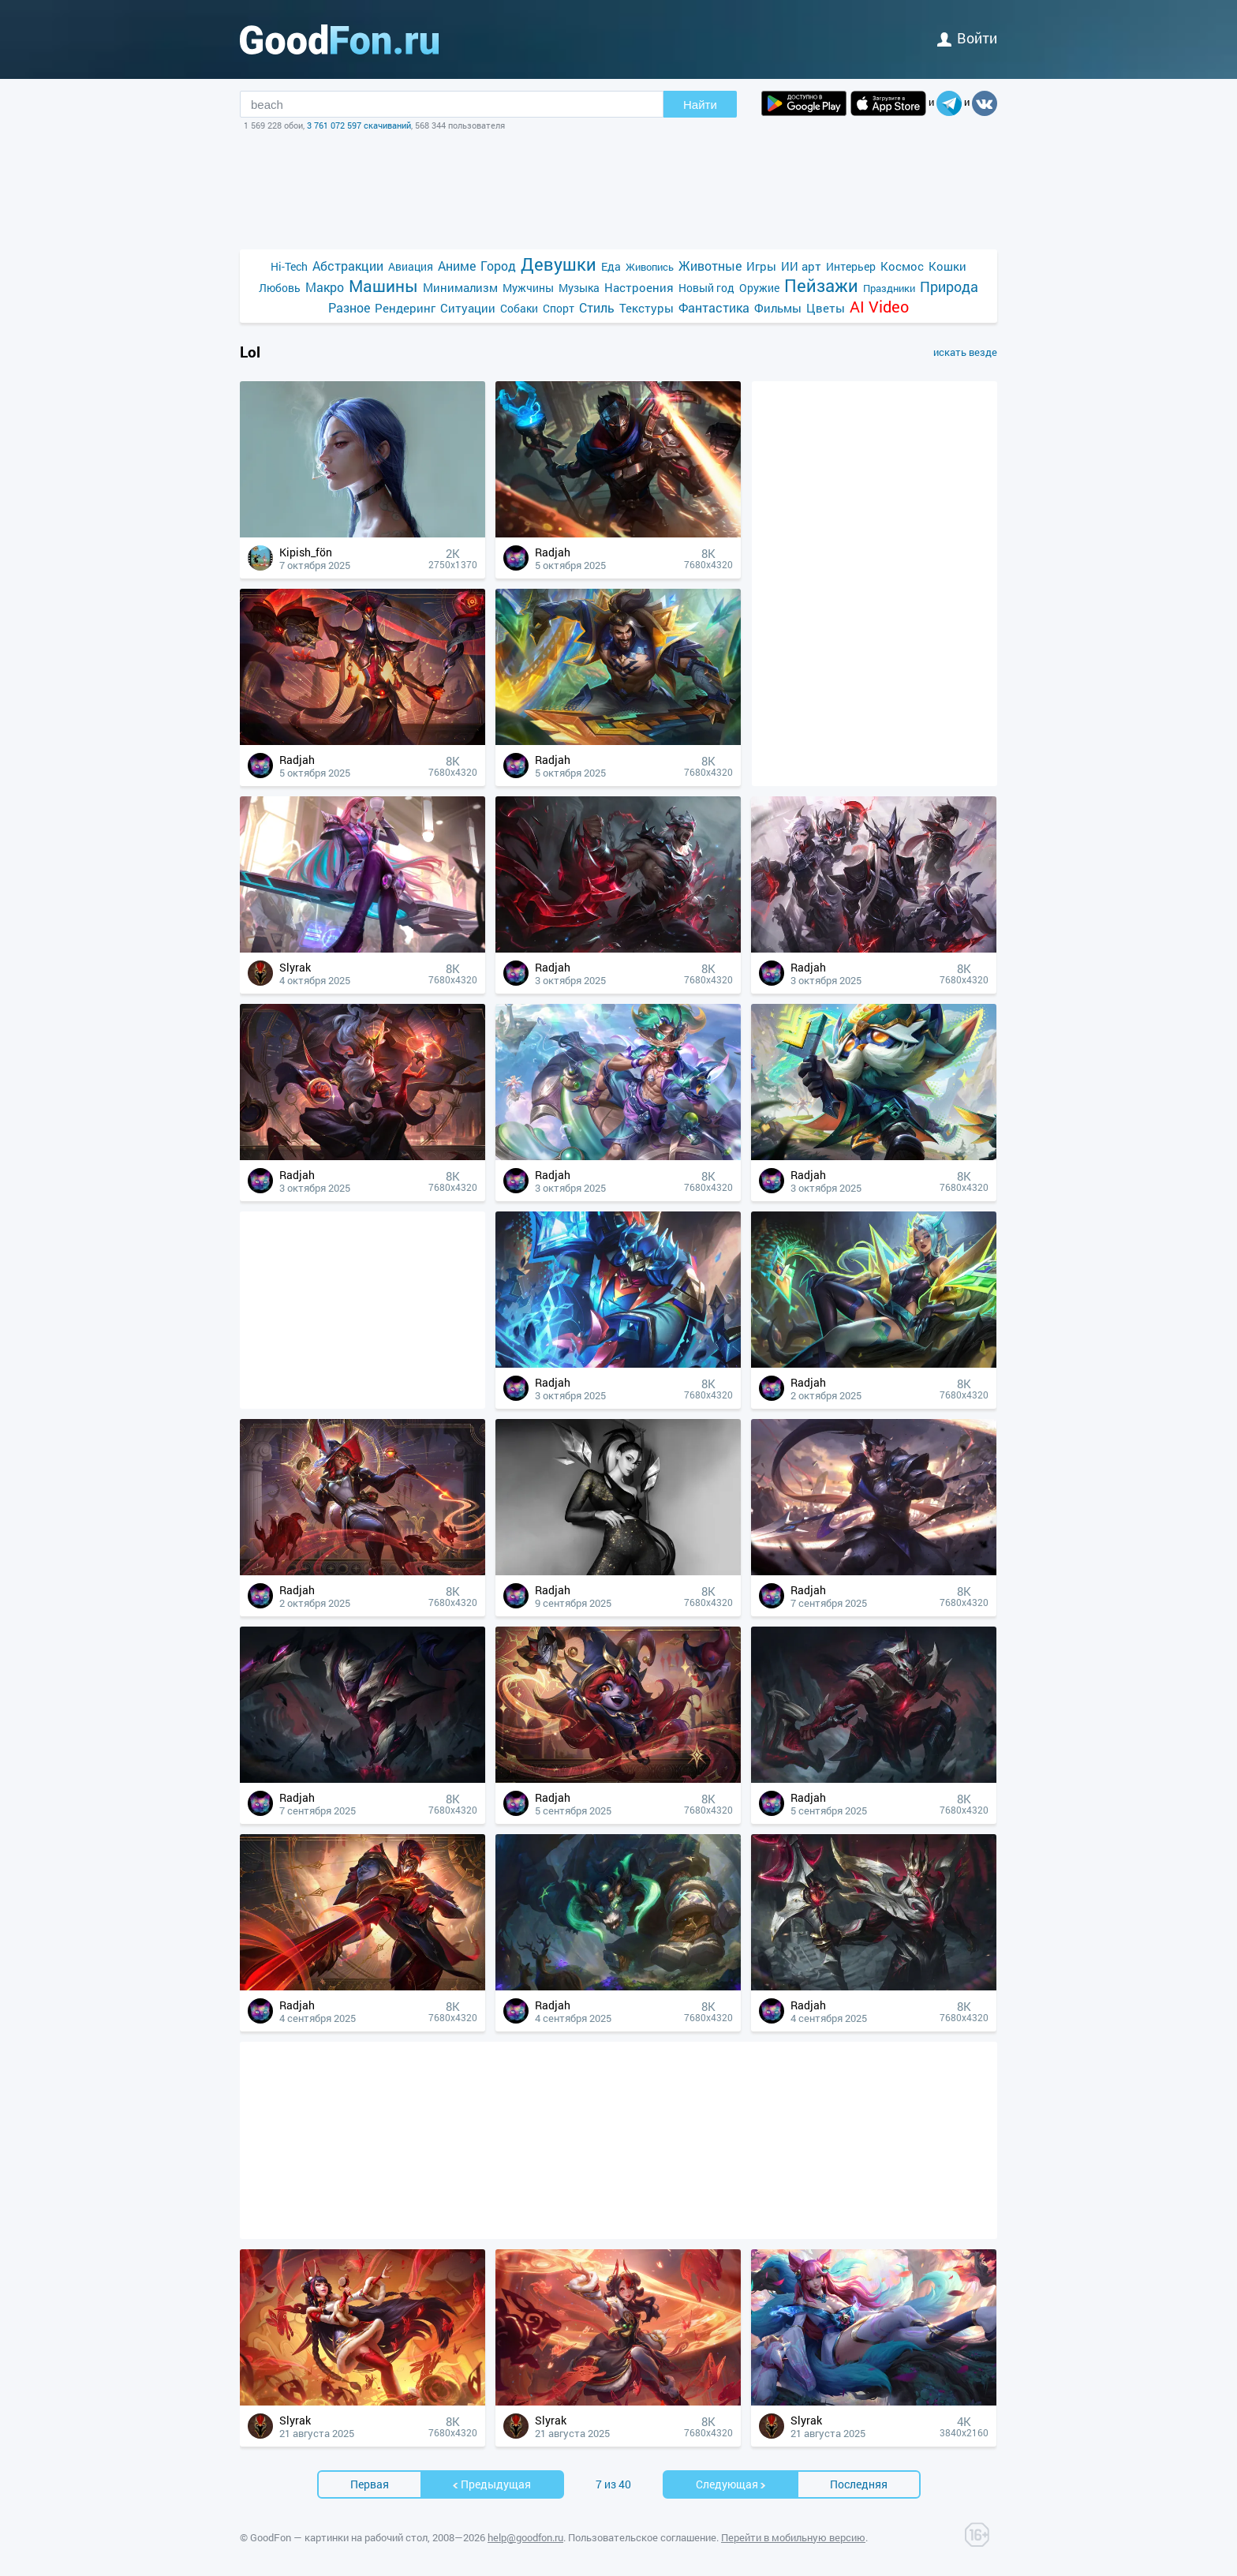 The height and width of the screenshot is (2576, 1237). Describe the element at coordinates (761, 266) in the screenshot. I see `Игры` at that location.